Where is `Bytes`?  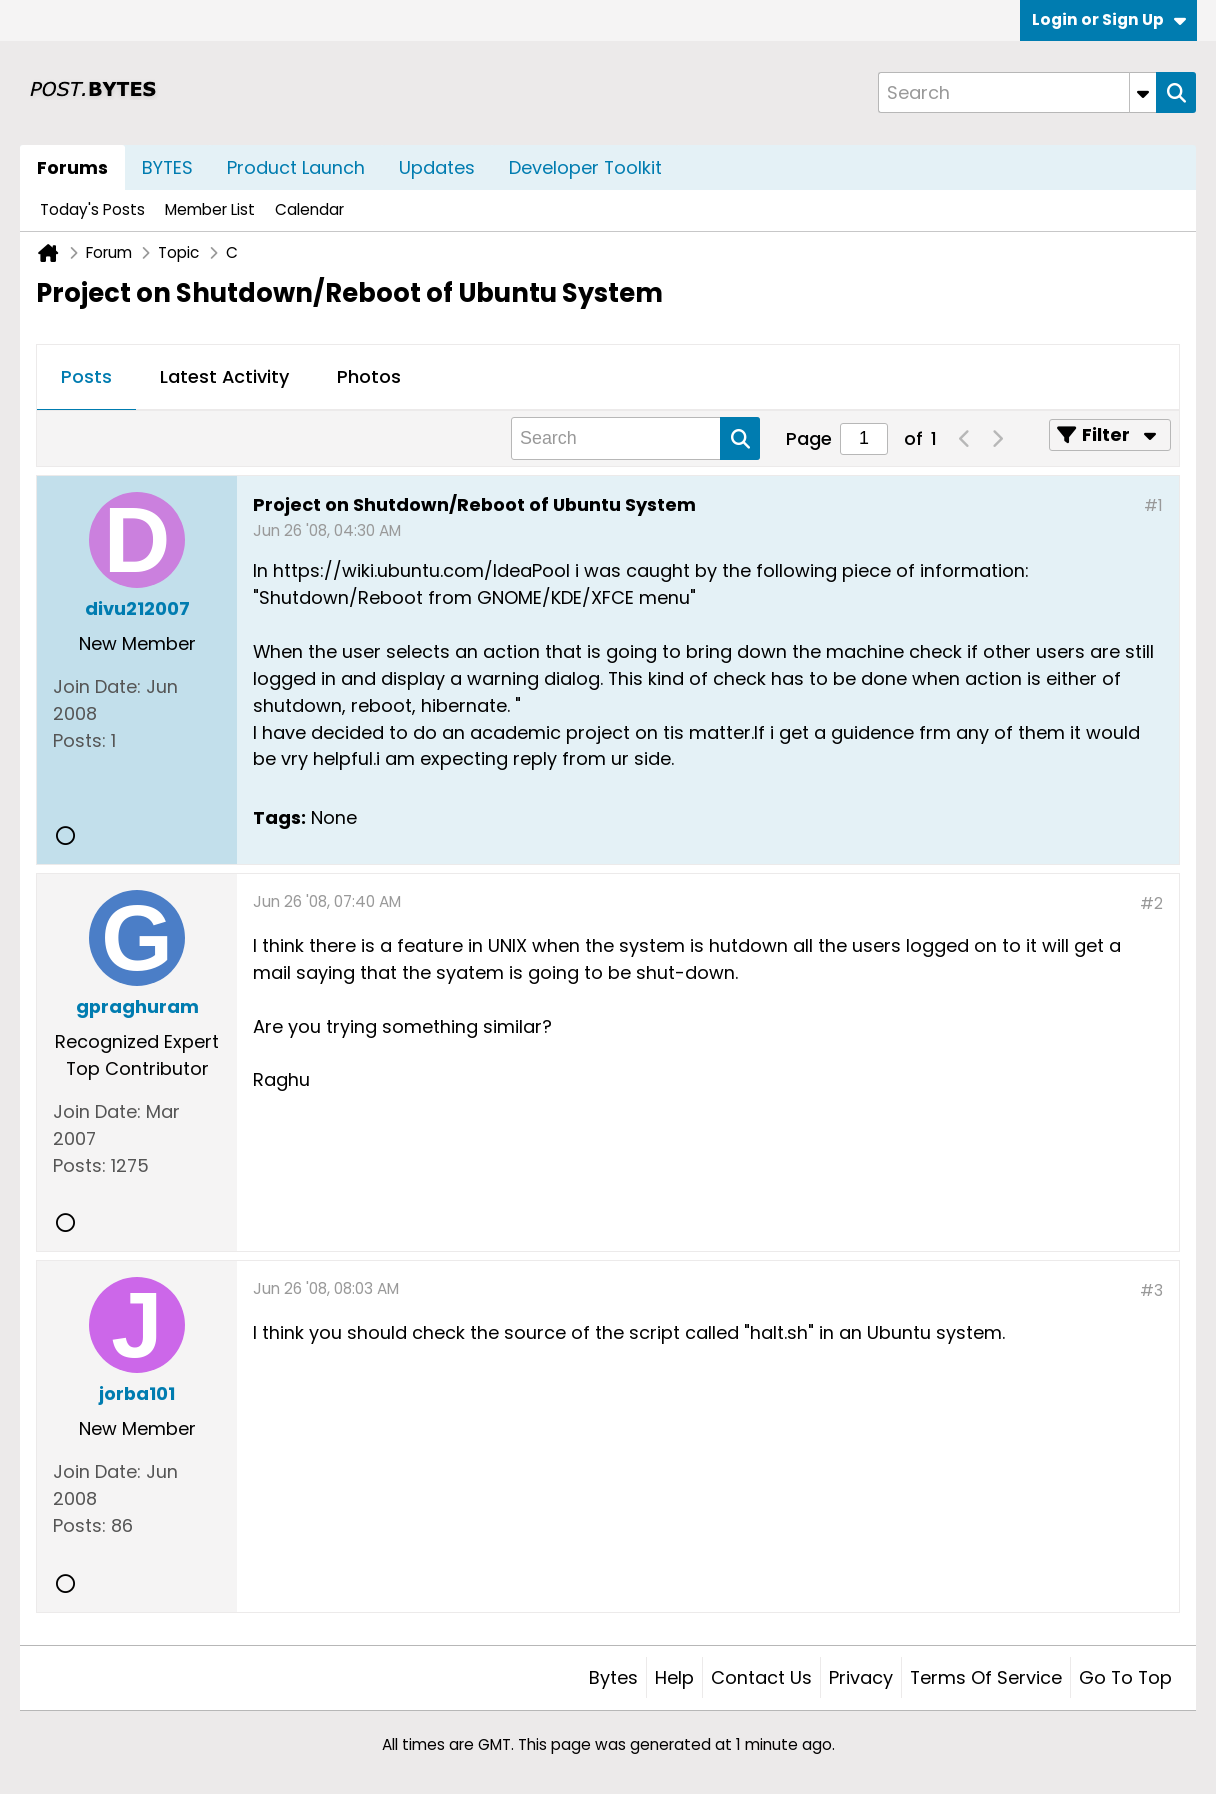
Bytes is located at coordinates (613, 1677).